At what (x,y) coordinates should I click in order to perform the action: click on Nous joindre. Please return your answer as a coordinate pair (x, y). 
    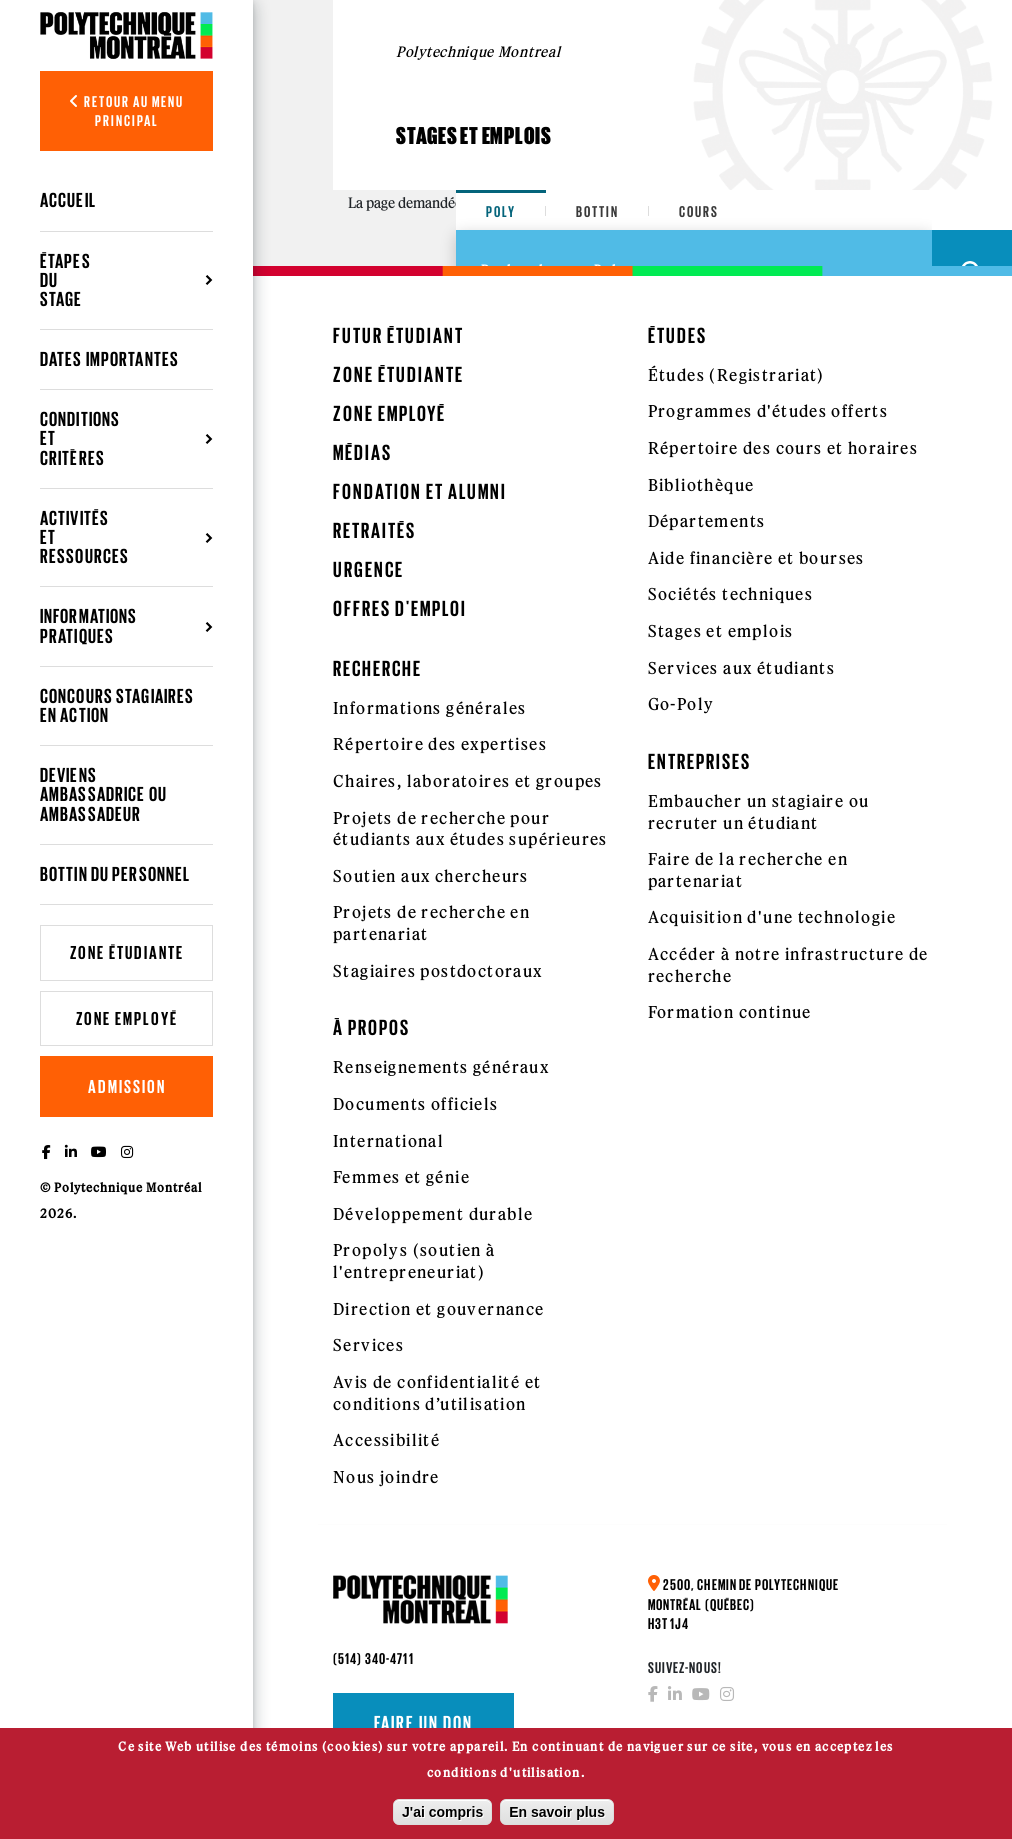
    Looking at the image, I should click on (386, 1477).